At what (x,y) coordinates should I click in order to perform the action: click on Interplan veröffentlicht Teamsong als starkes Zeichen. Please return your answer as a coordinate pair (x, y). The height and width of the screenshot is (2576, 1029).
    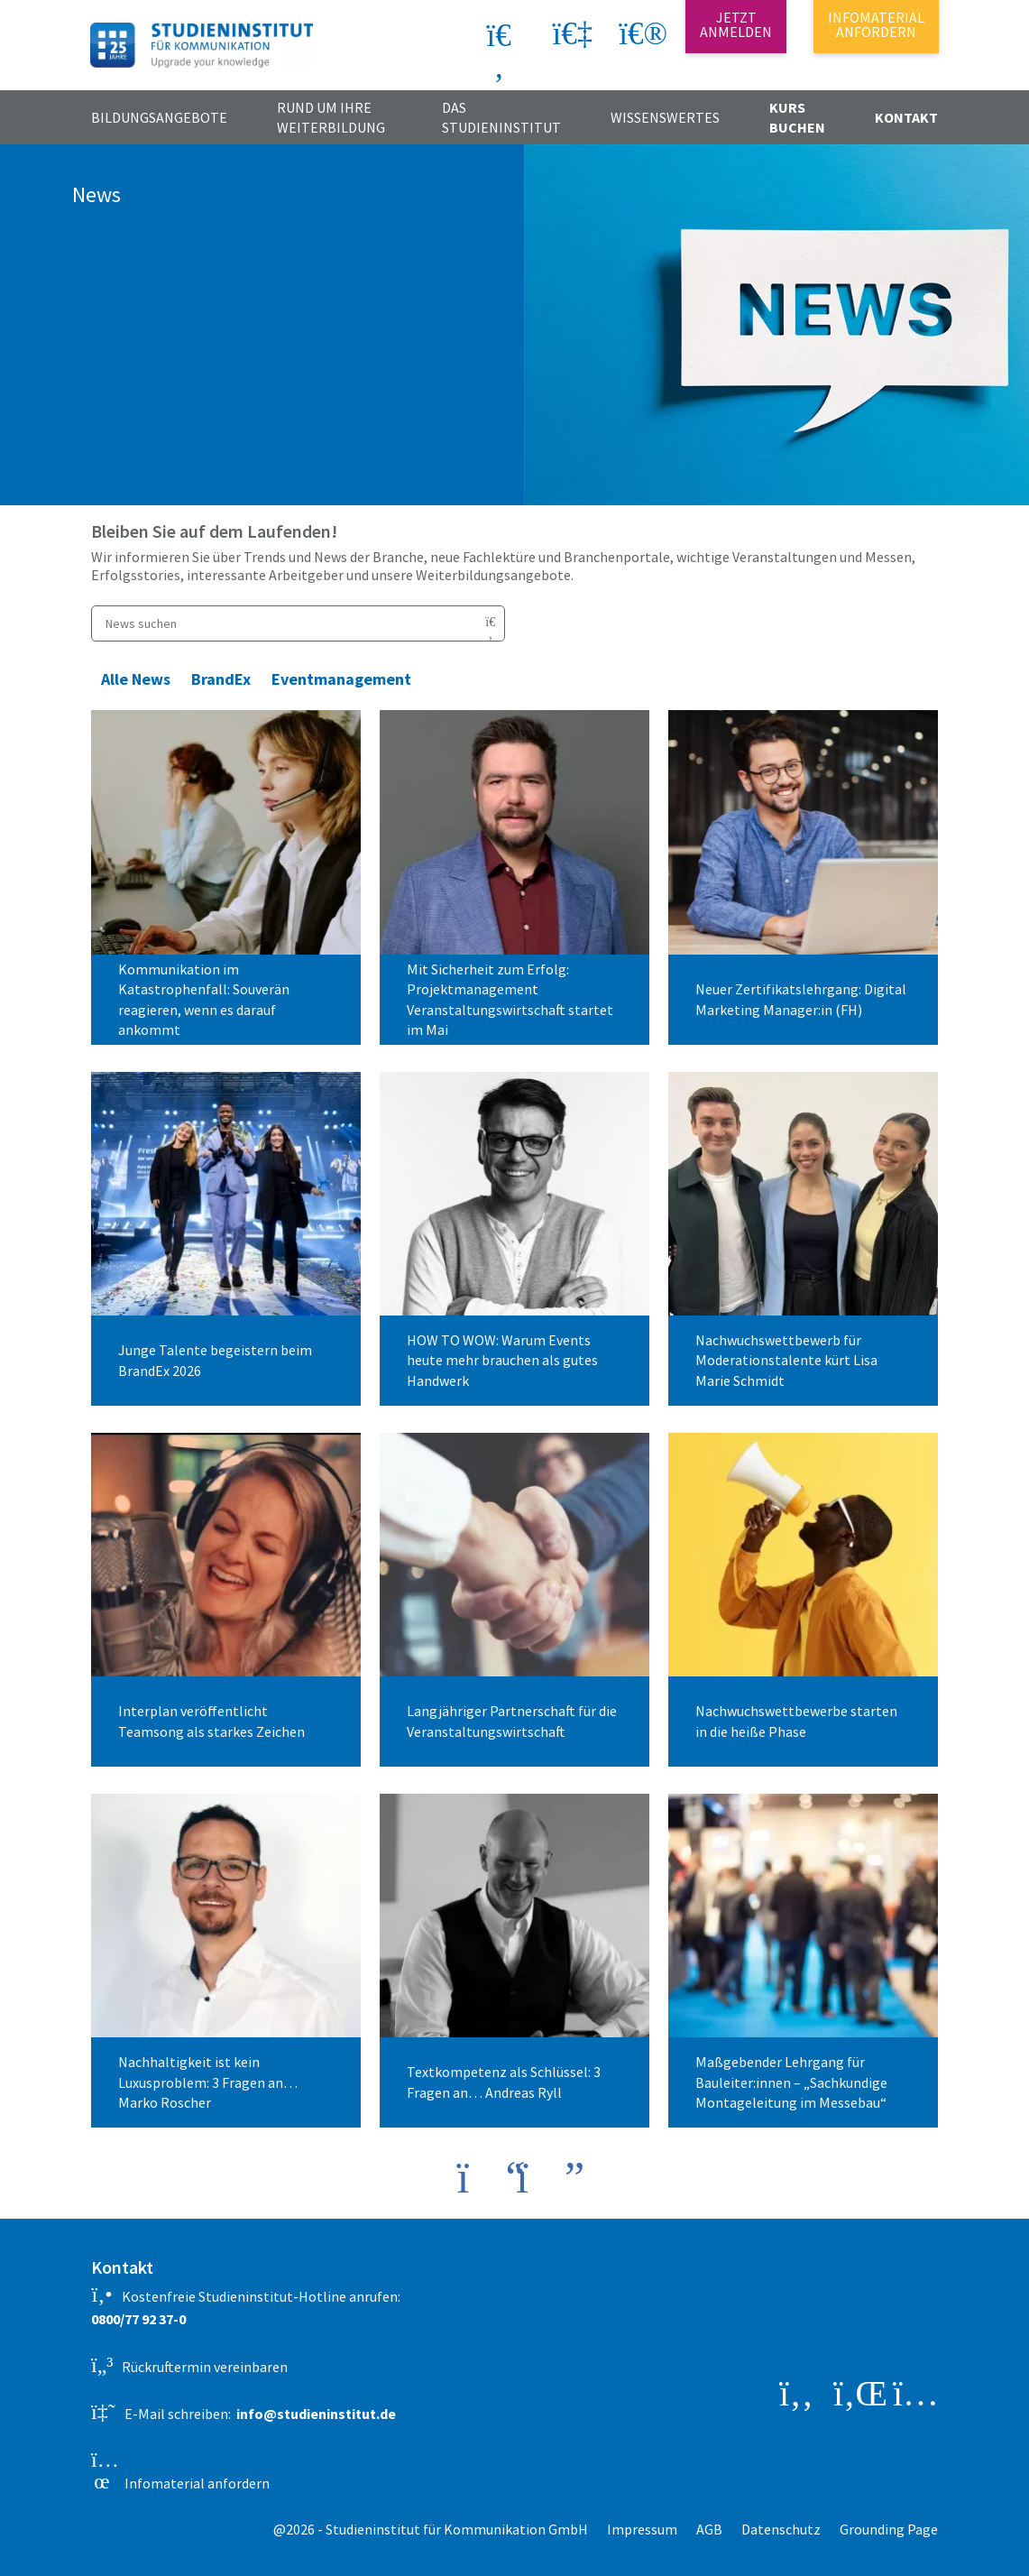
    Looking at the image, I should click on (211, 1721).